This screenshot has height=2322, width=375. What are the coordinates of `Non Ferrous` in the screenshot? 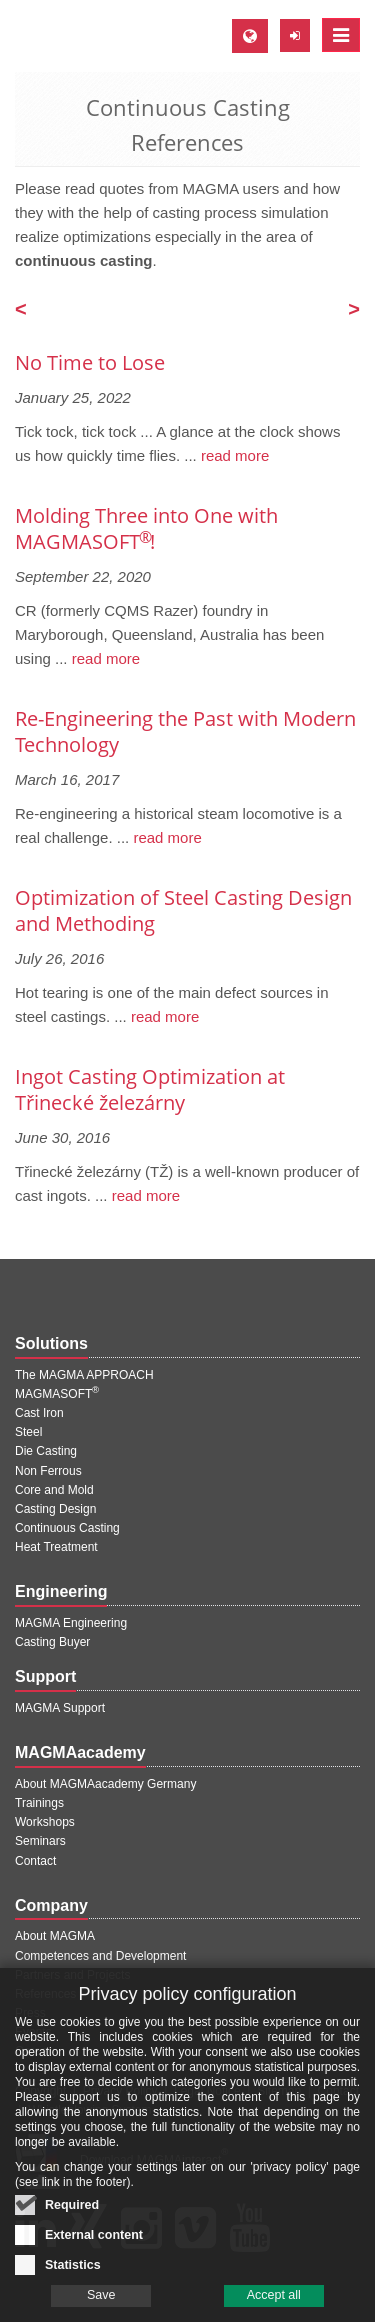 It's located at (48, 1471).